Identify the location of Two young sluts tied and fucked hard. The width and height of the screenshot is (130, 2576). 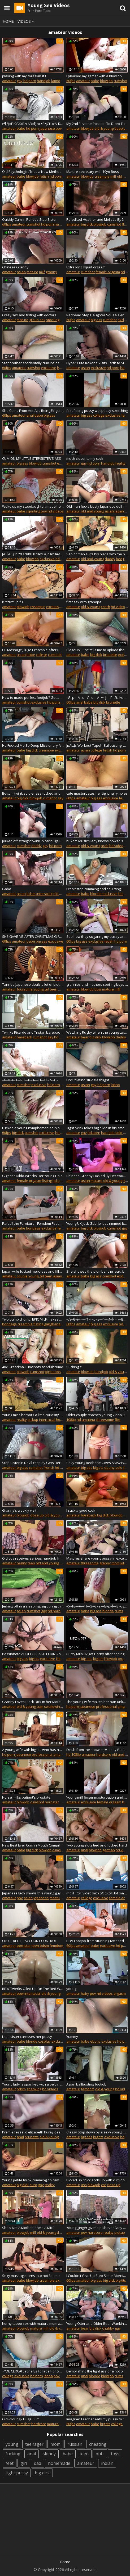
(96, 1845).